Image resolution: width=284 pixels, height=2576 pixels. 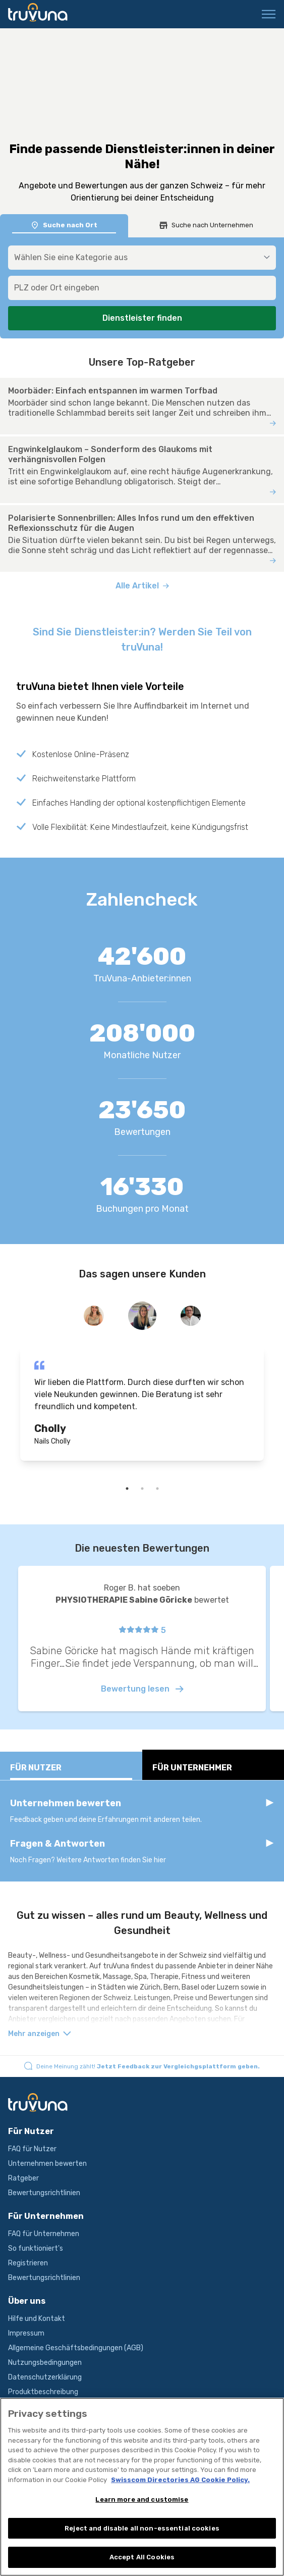 I want to click on Produktbeschreibung, so click(x=43, y=2392).